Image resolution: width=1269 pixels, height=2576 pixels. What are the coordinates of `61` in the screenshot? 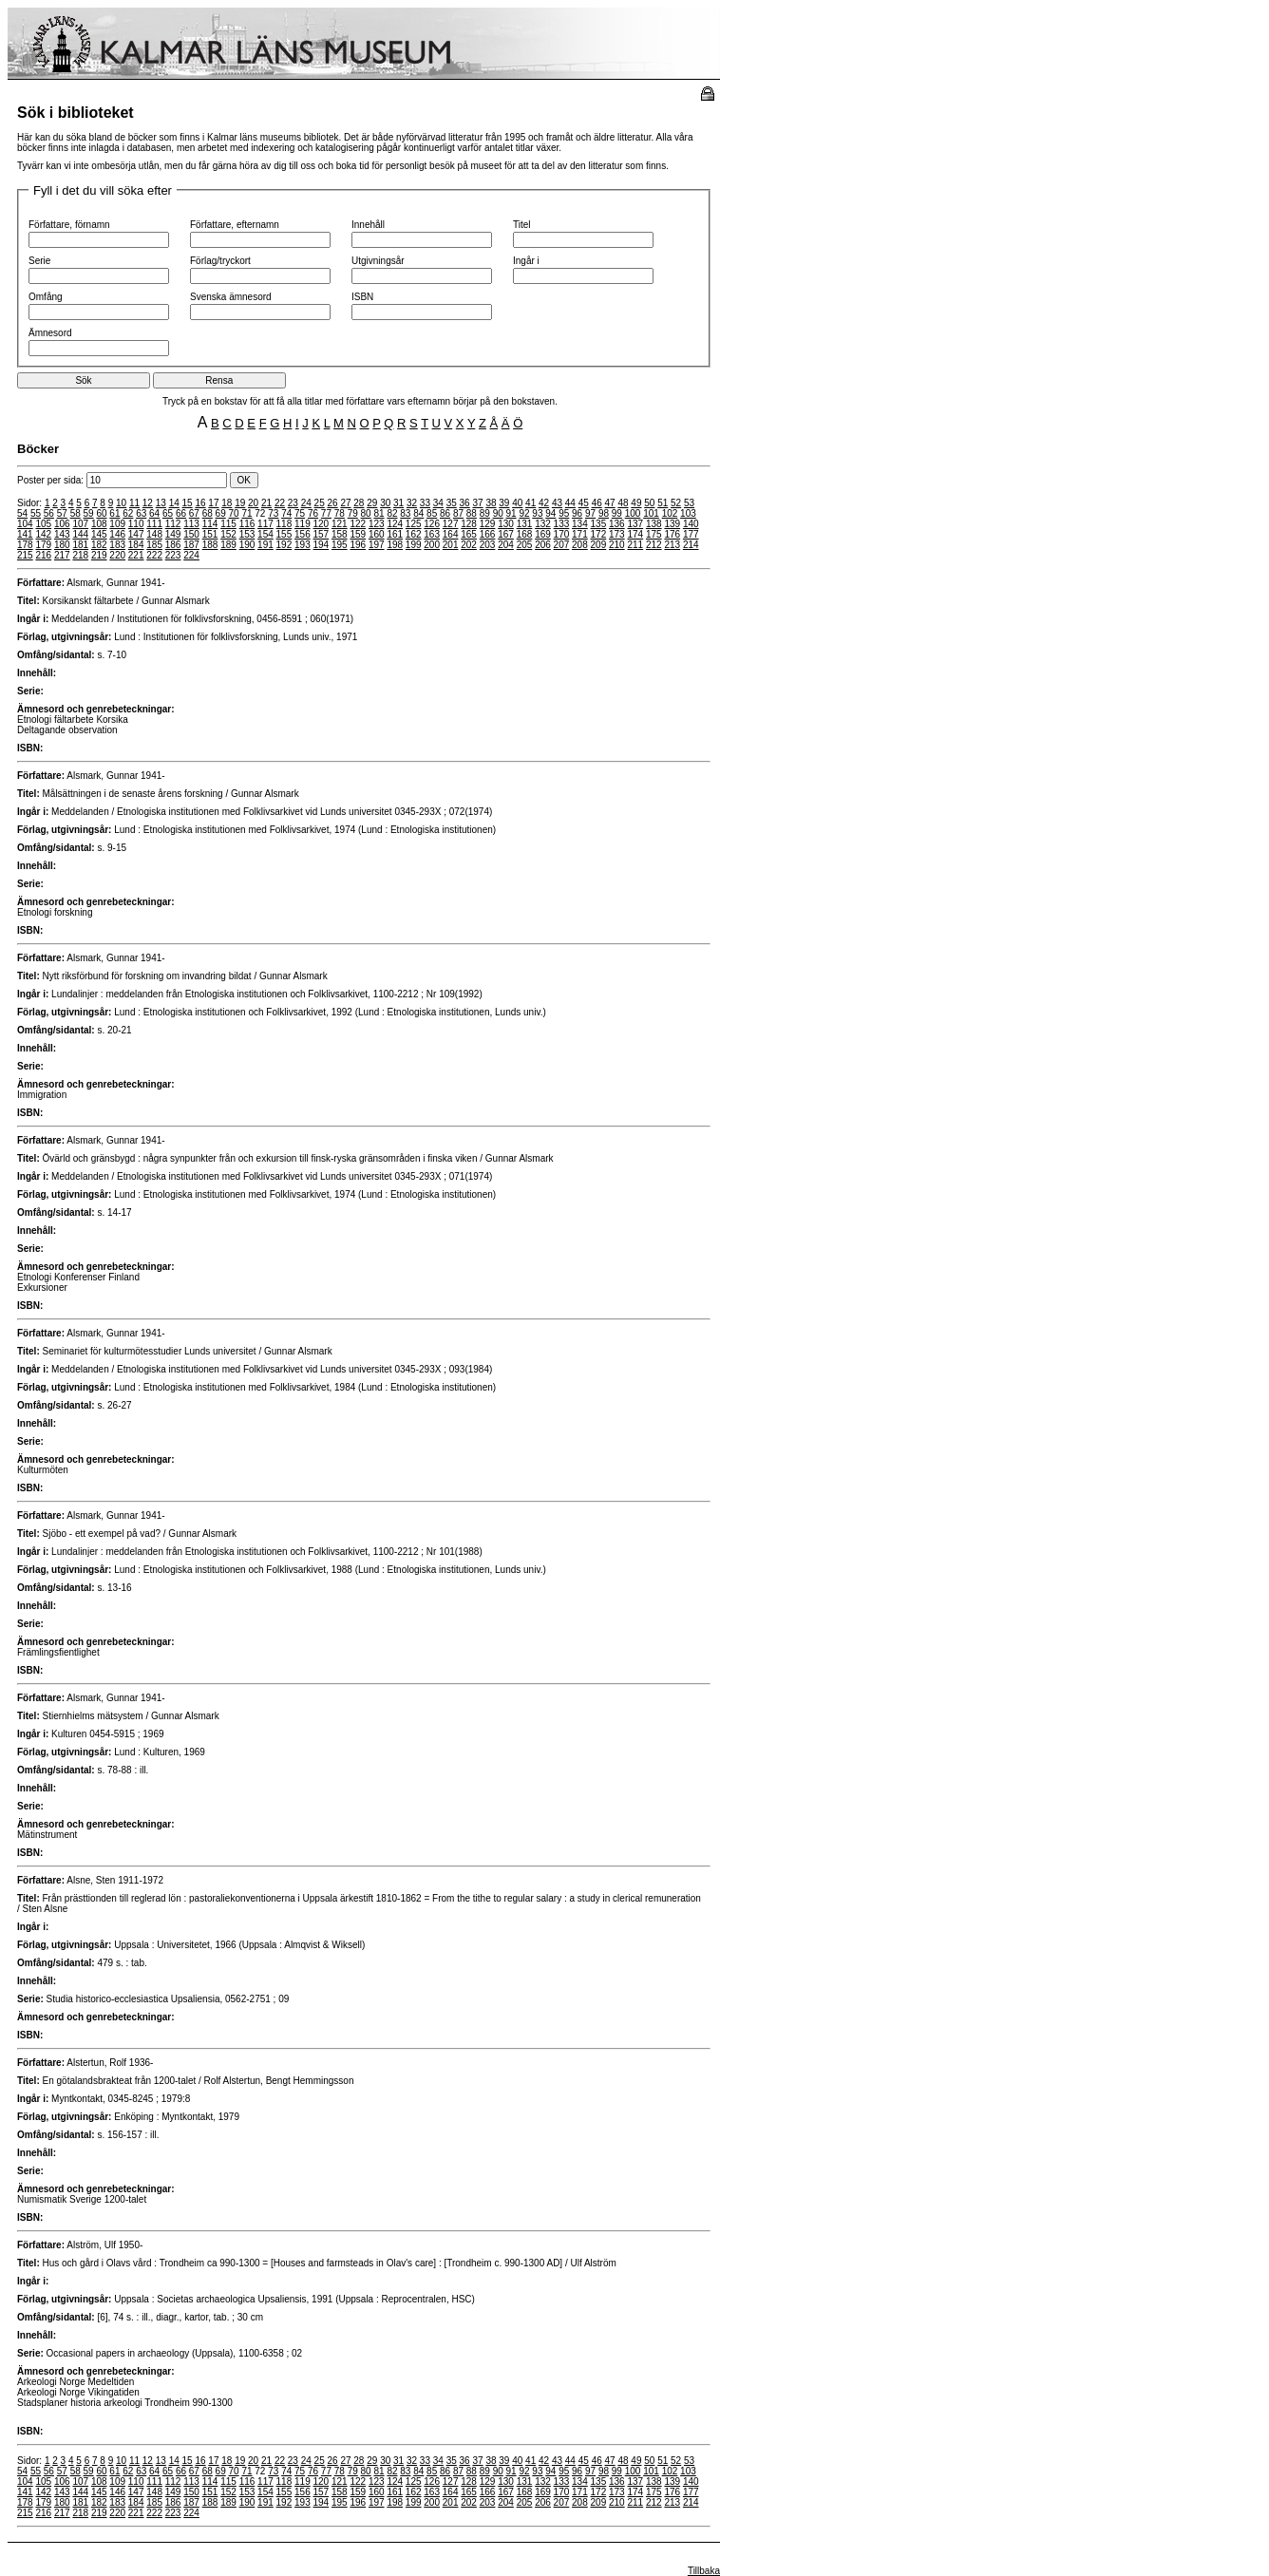 It's located at (114, 513).